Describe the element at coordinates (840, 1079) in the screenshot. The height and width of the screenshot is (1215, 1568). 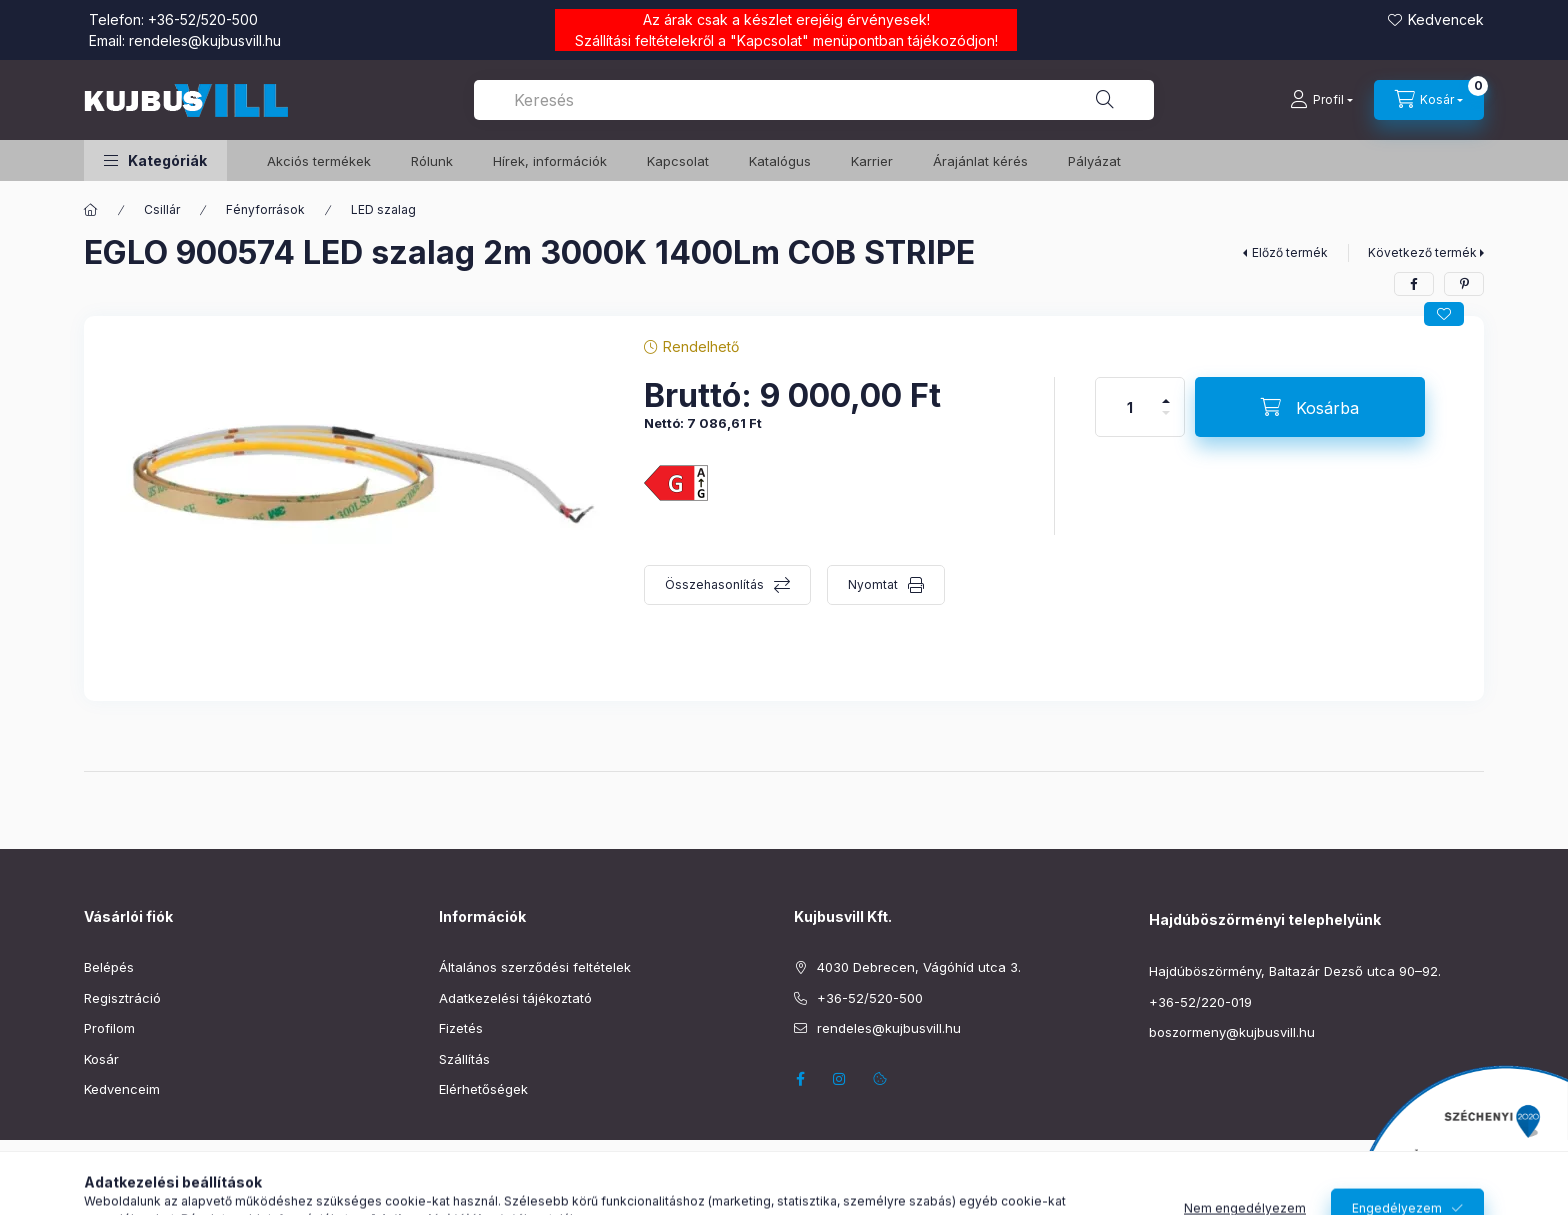
I see `instagram` at that location.